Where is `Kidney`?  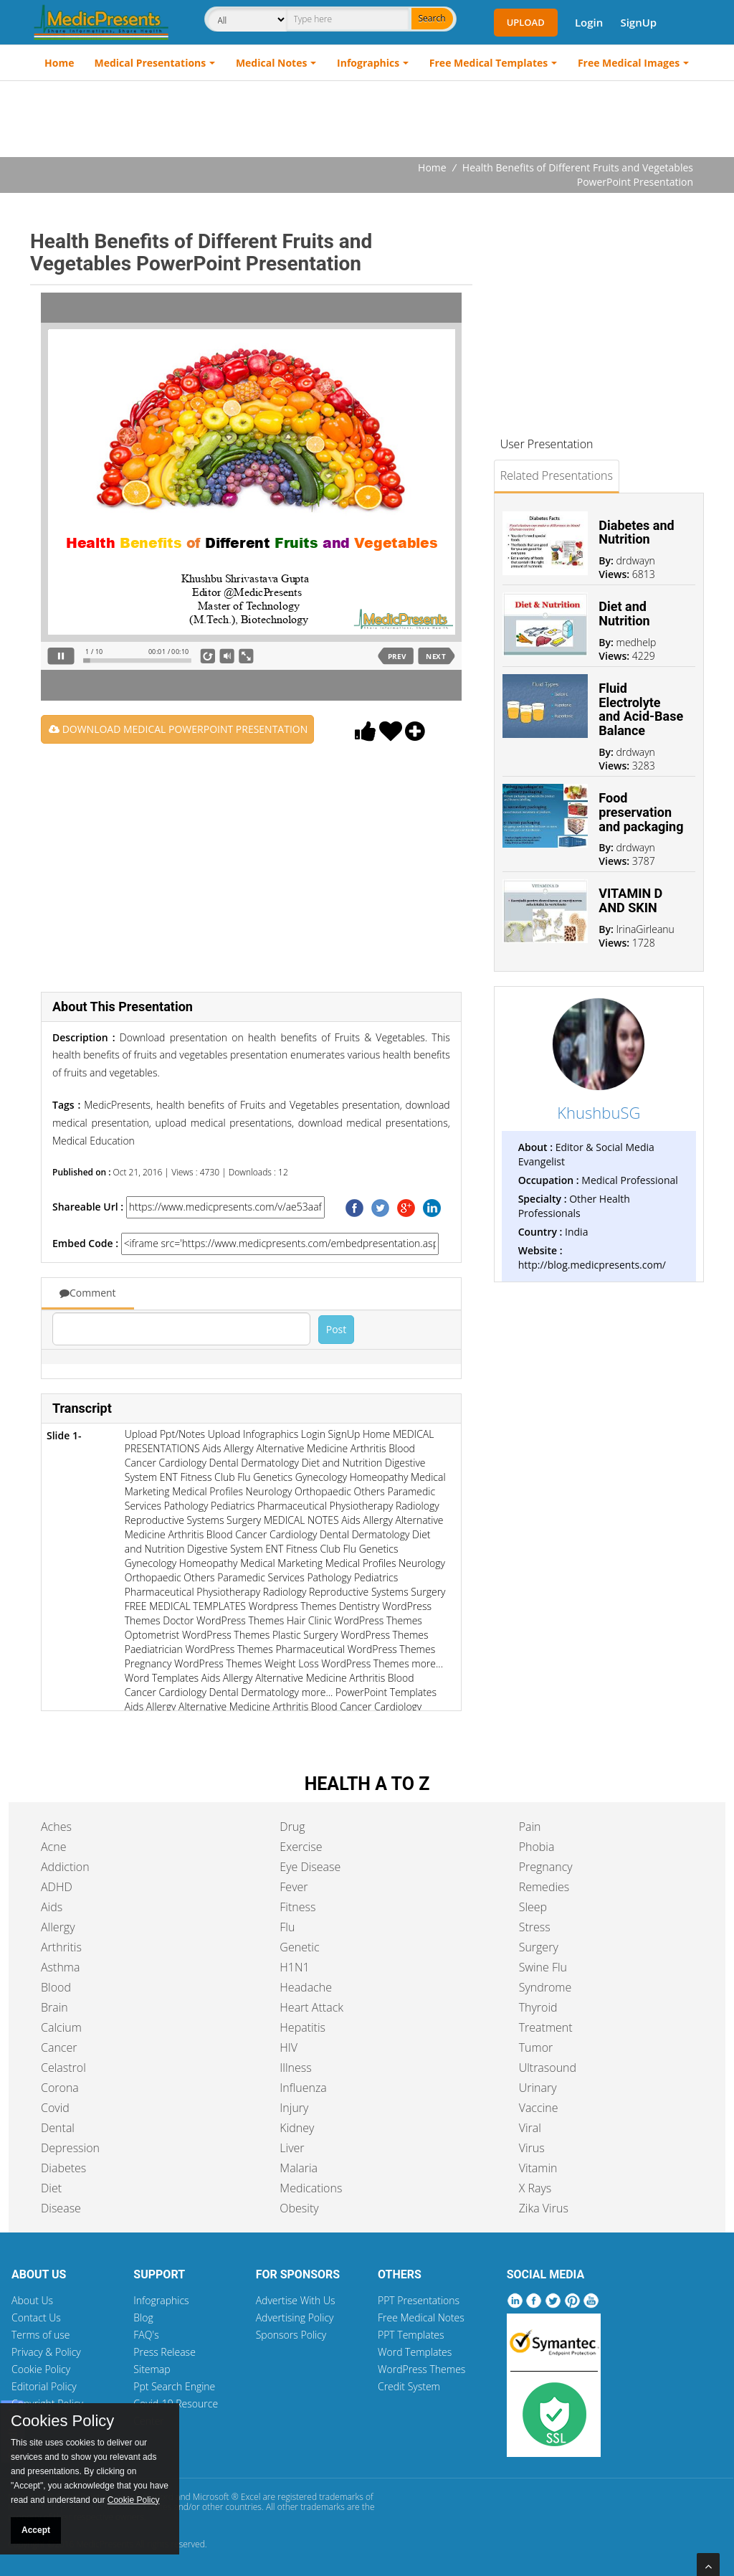
Kidney is located at coordinates (297, 2128).